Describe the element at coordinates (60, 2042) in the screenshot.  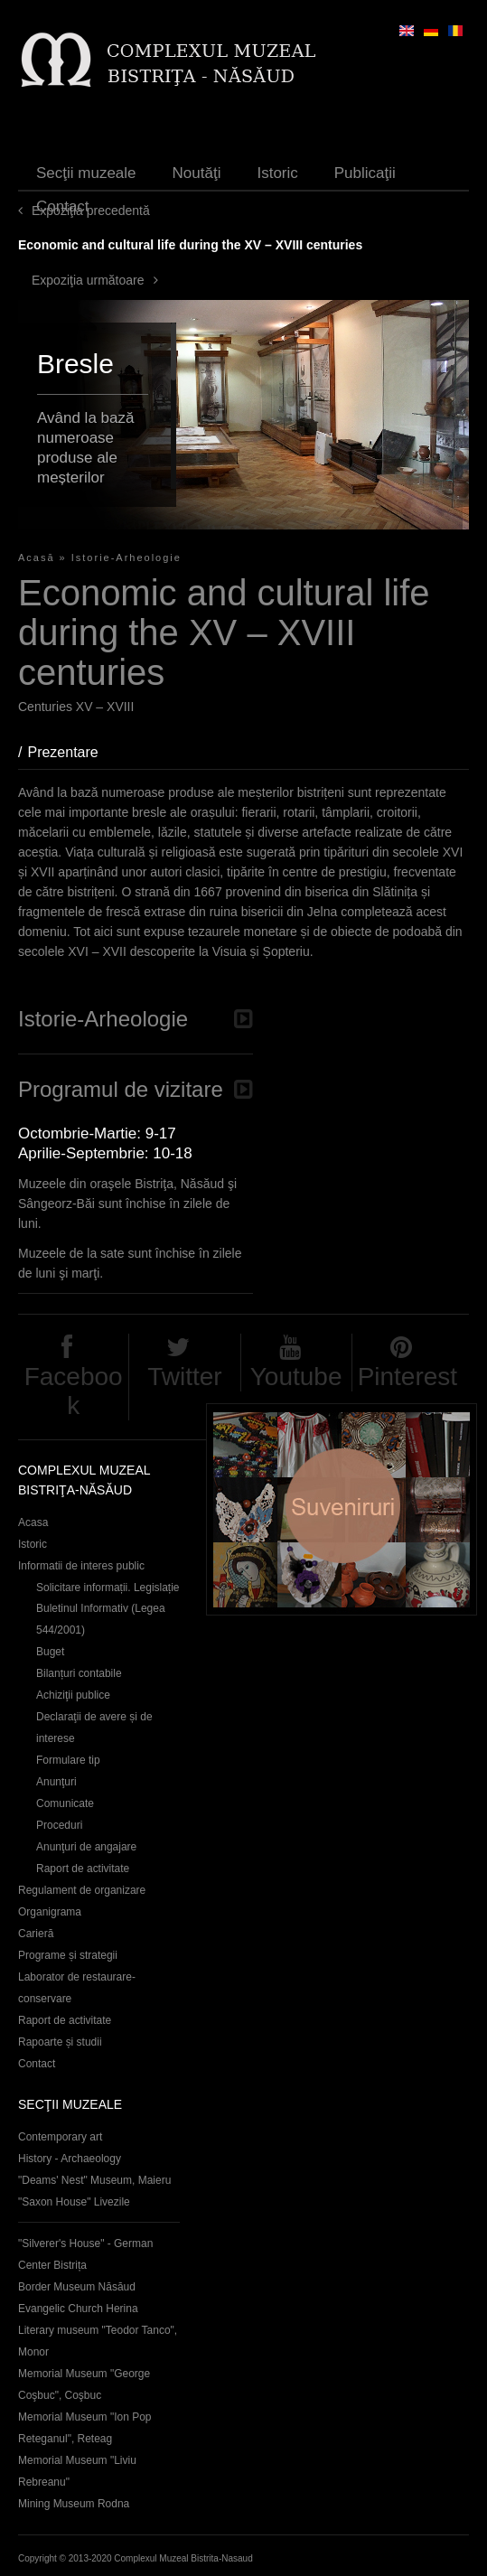
I see `Rapoarte și studii` at that location.